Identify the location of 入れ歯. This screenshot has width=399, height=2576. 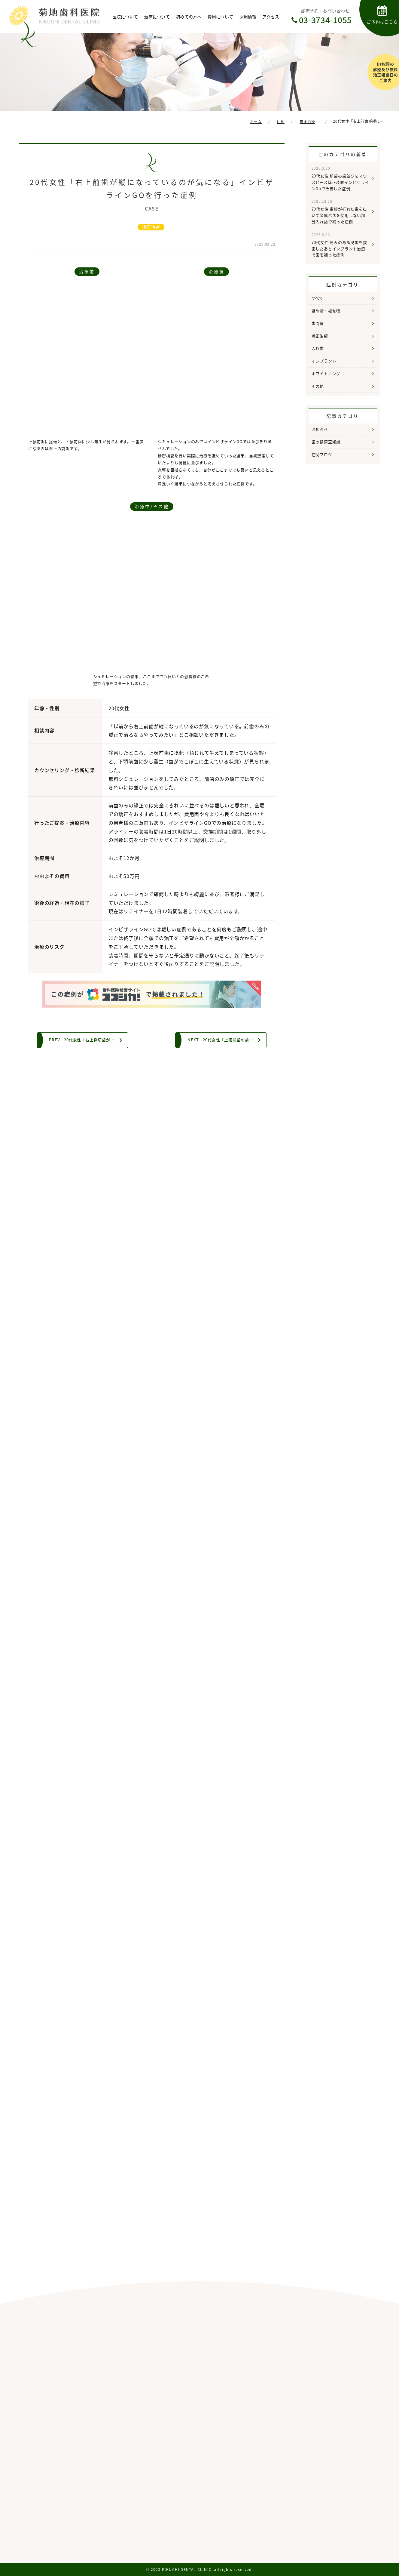
(318, 348).